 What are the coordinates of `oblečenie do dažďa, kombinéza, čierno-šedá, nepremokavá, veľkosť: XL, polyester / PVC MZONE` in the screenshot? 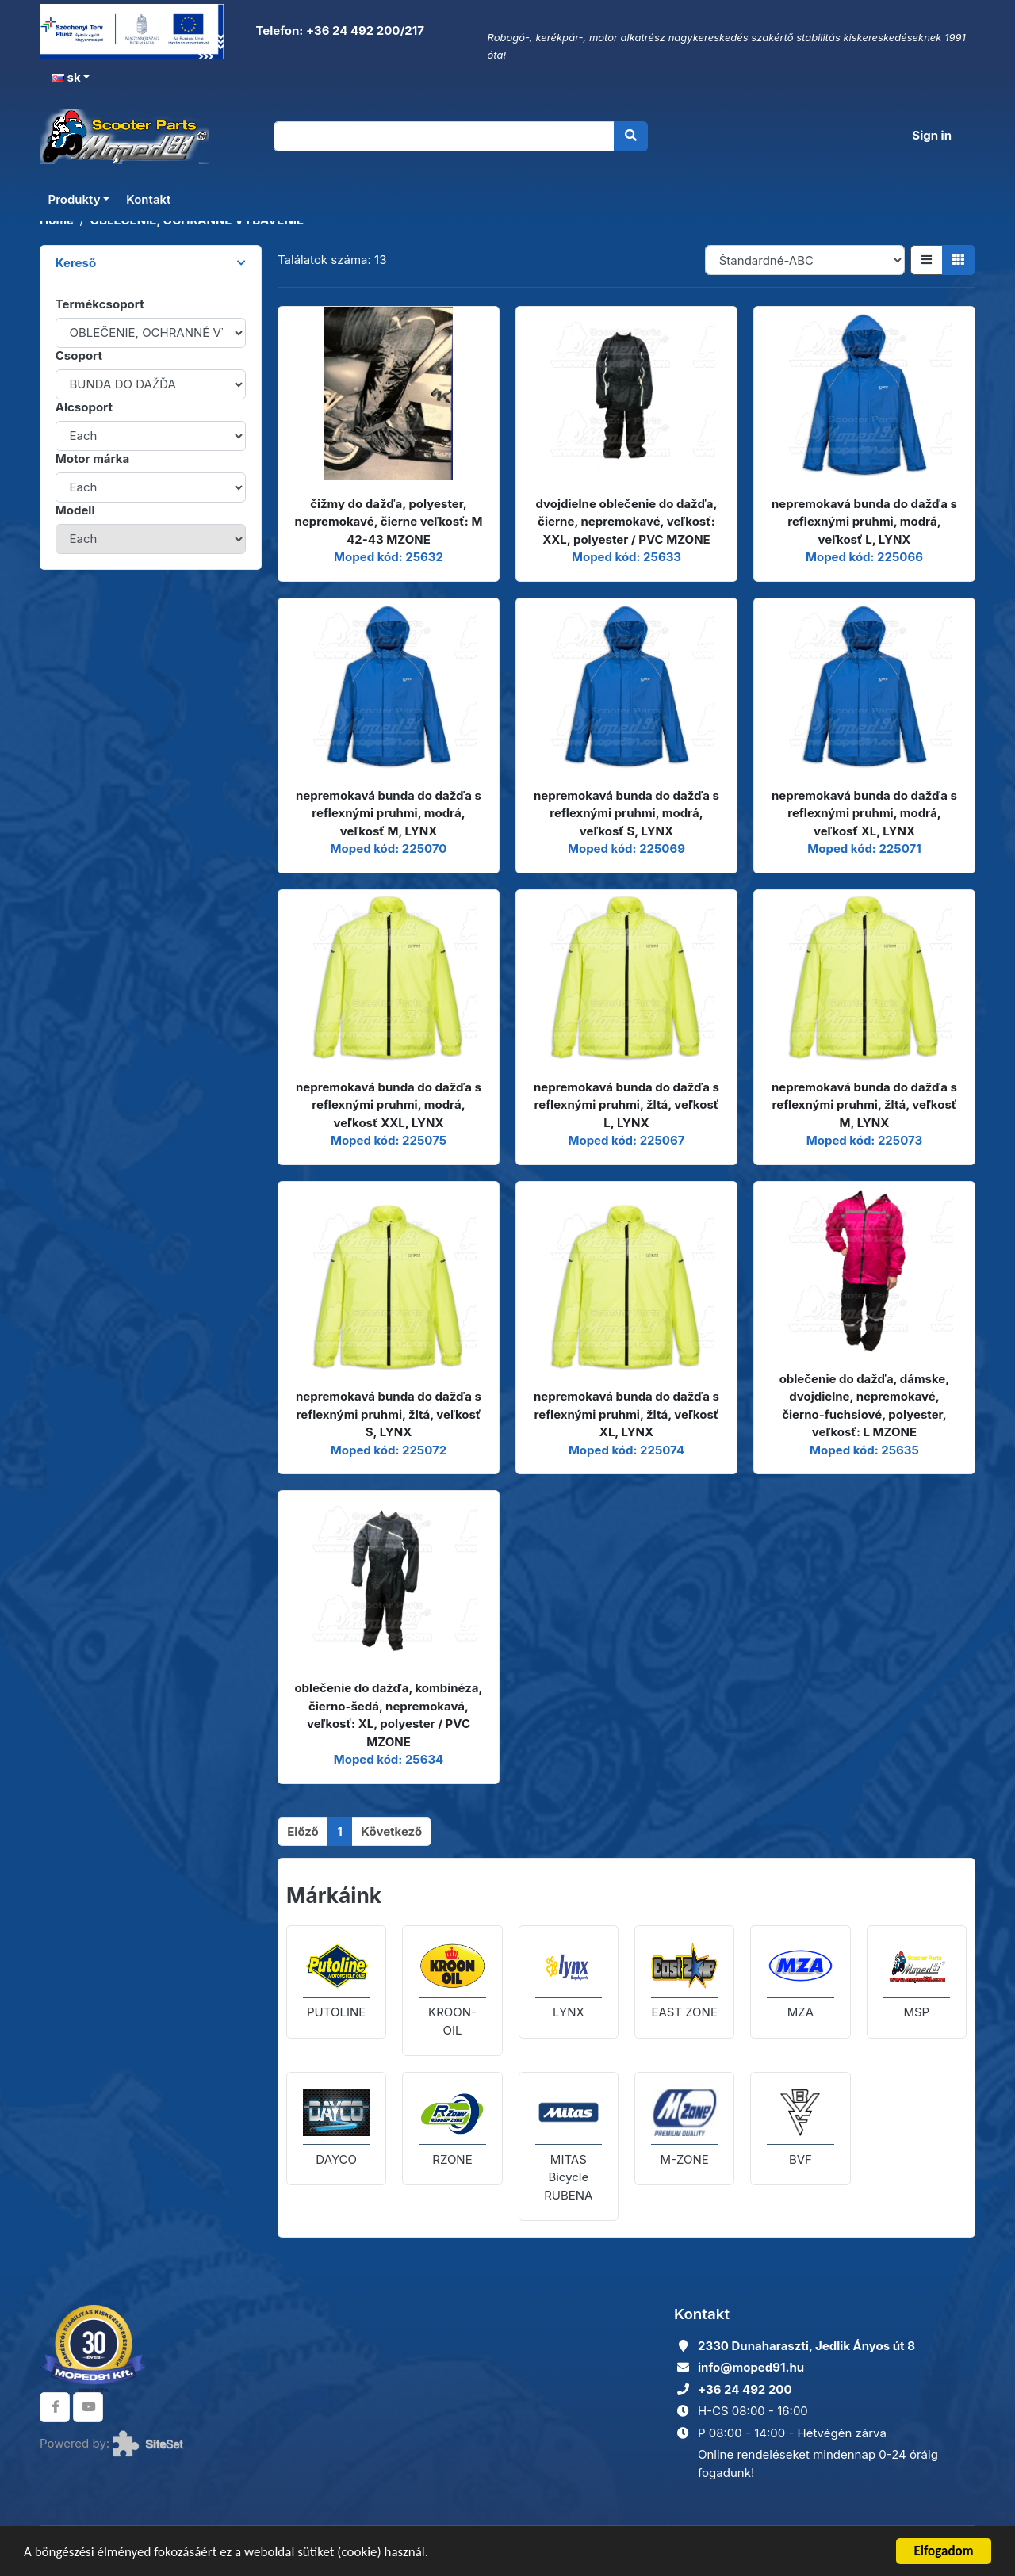 It's located at (388, 1714).